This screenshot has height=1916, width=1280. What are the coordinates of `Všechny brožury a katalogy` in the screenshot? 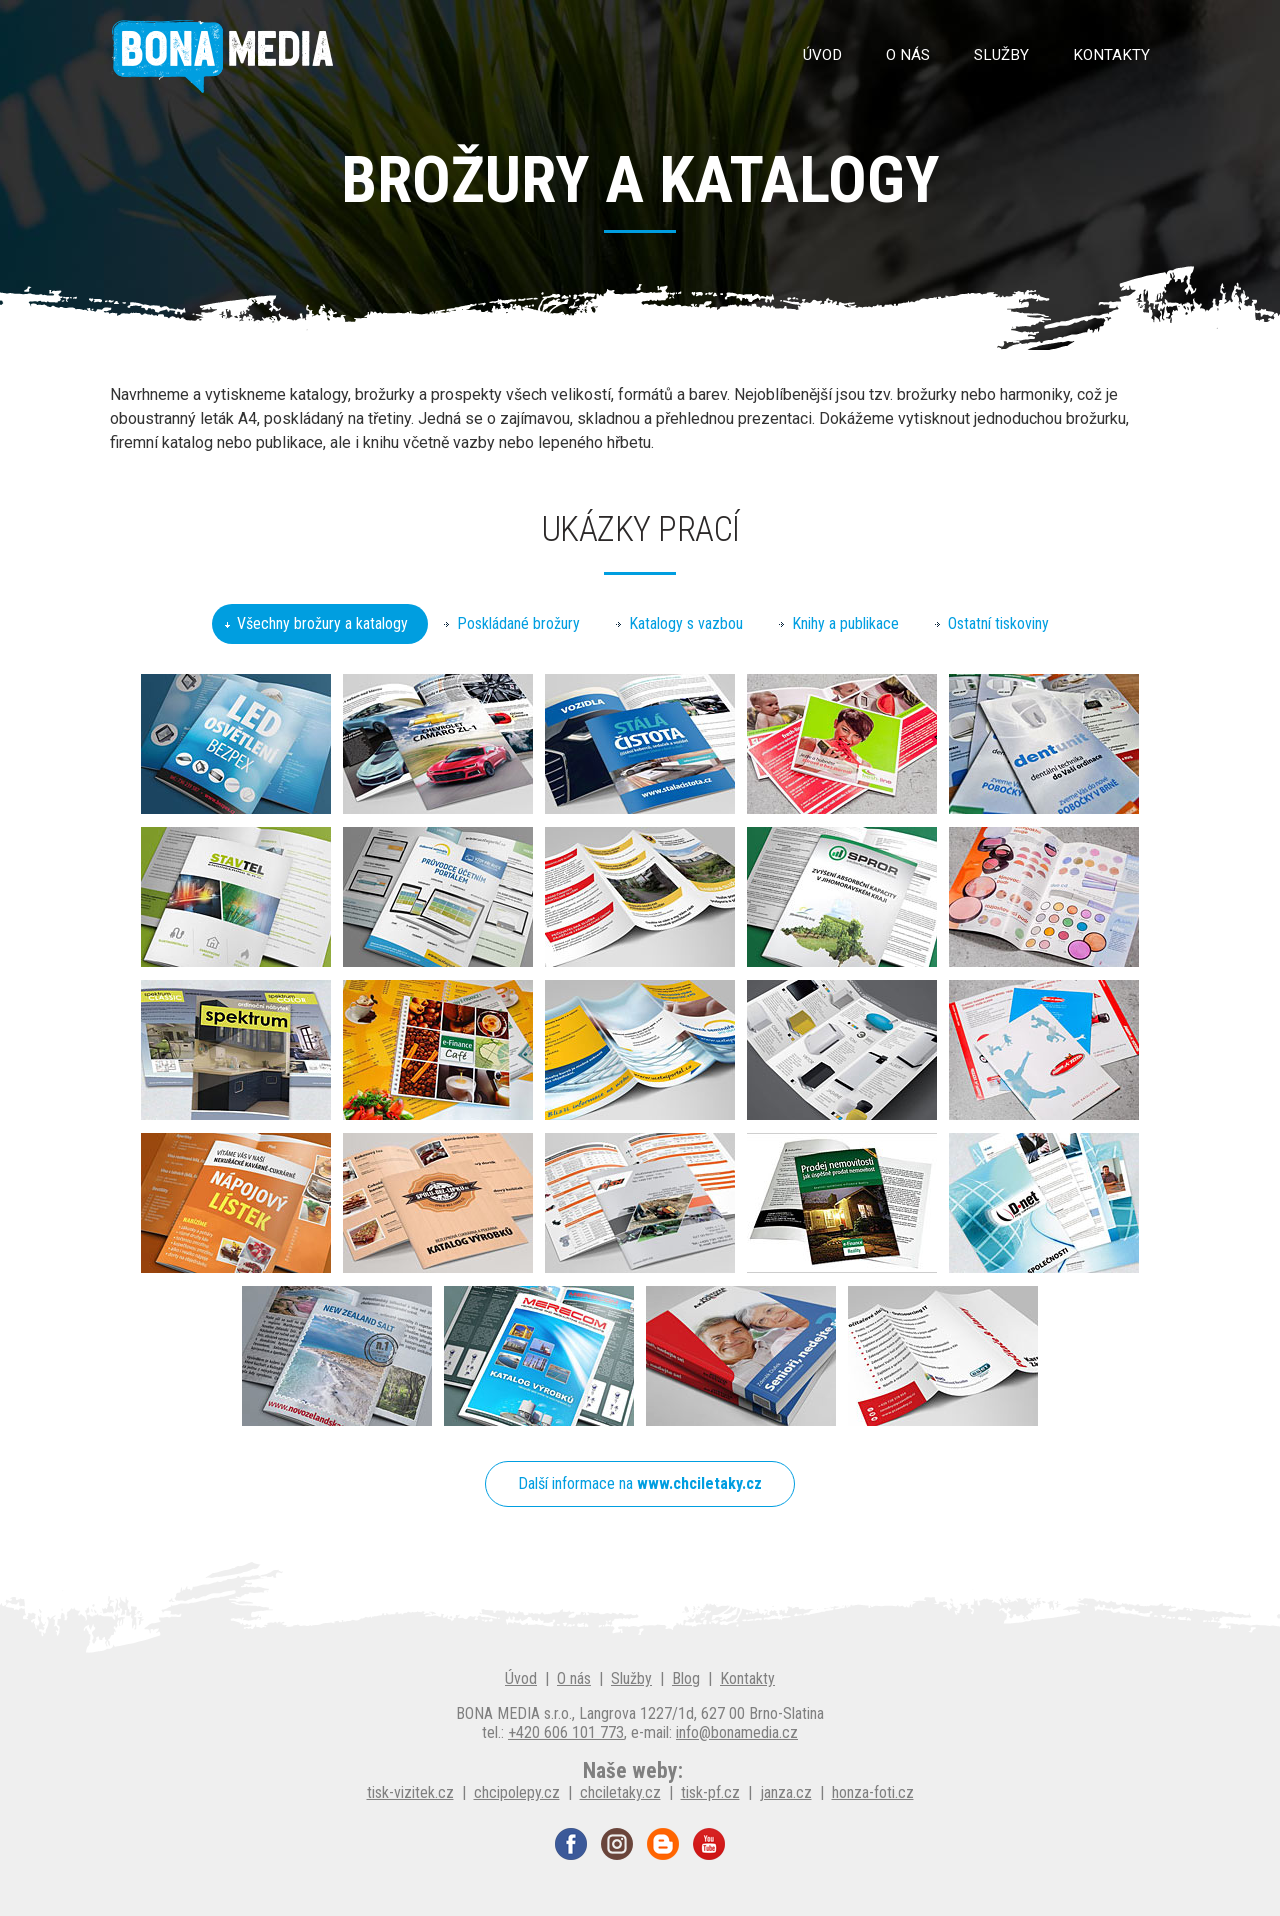 It's located at (322, 623).